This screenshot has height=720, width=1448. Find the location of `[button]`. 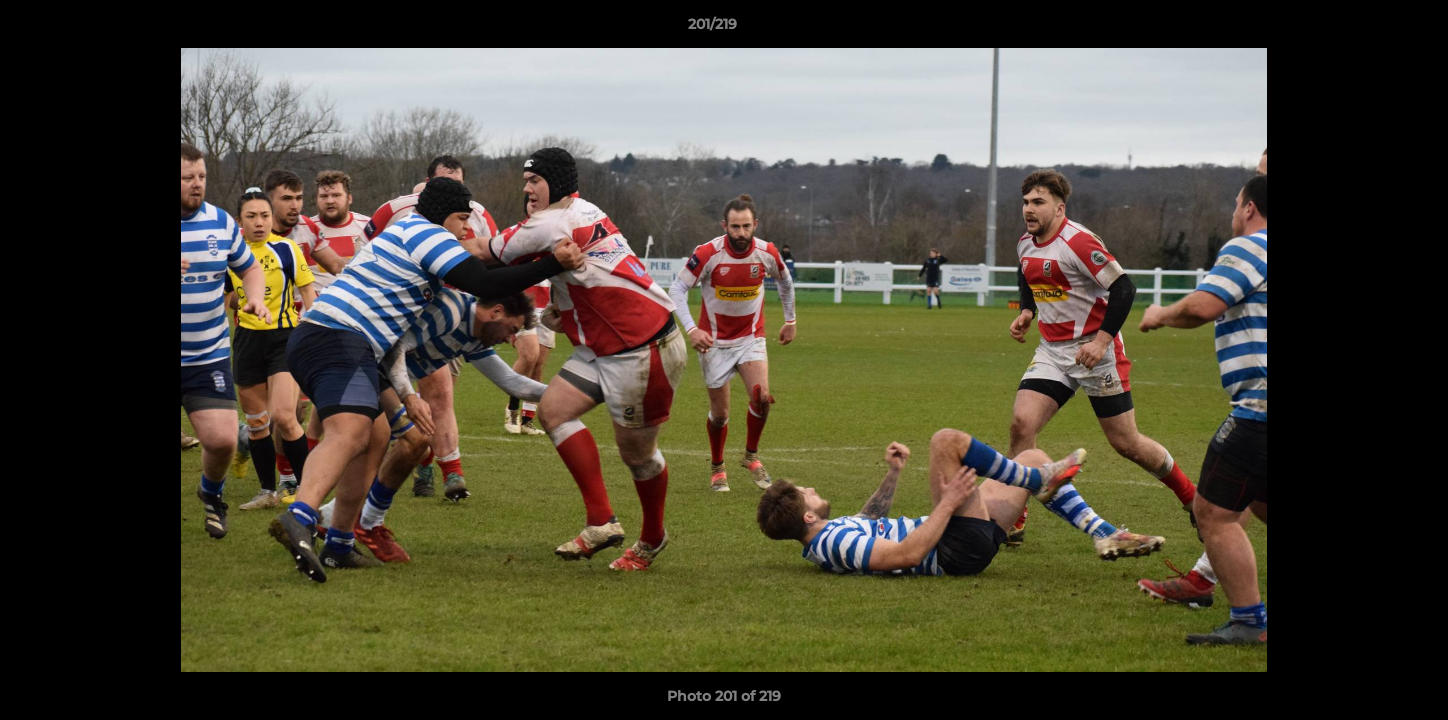

[button] is located at coordinates (1364, 29).